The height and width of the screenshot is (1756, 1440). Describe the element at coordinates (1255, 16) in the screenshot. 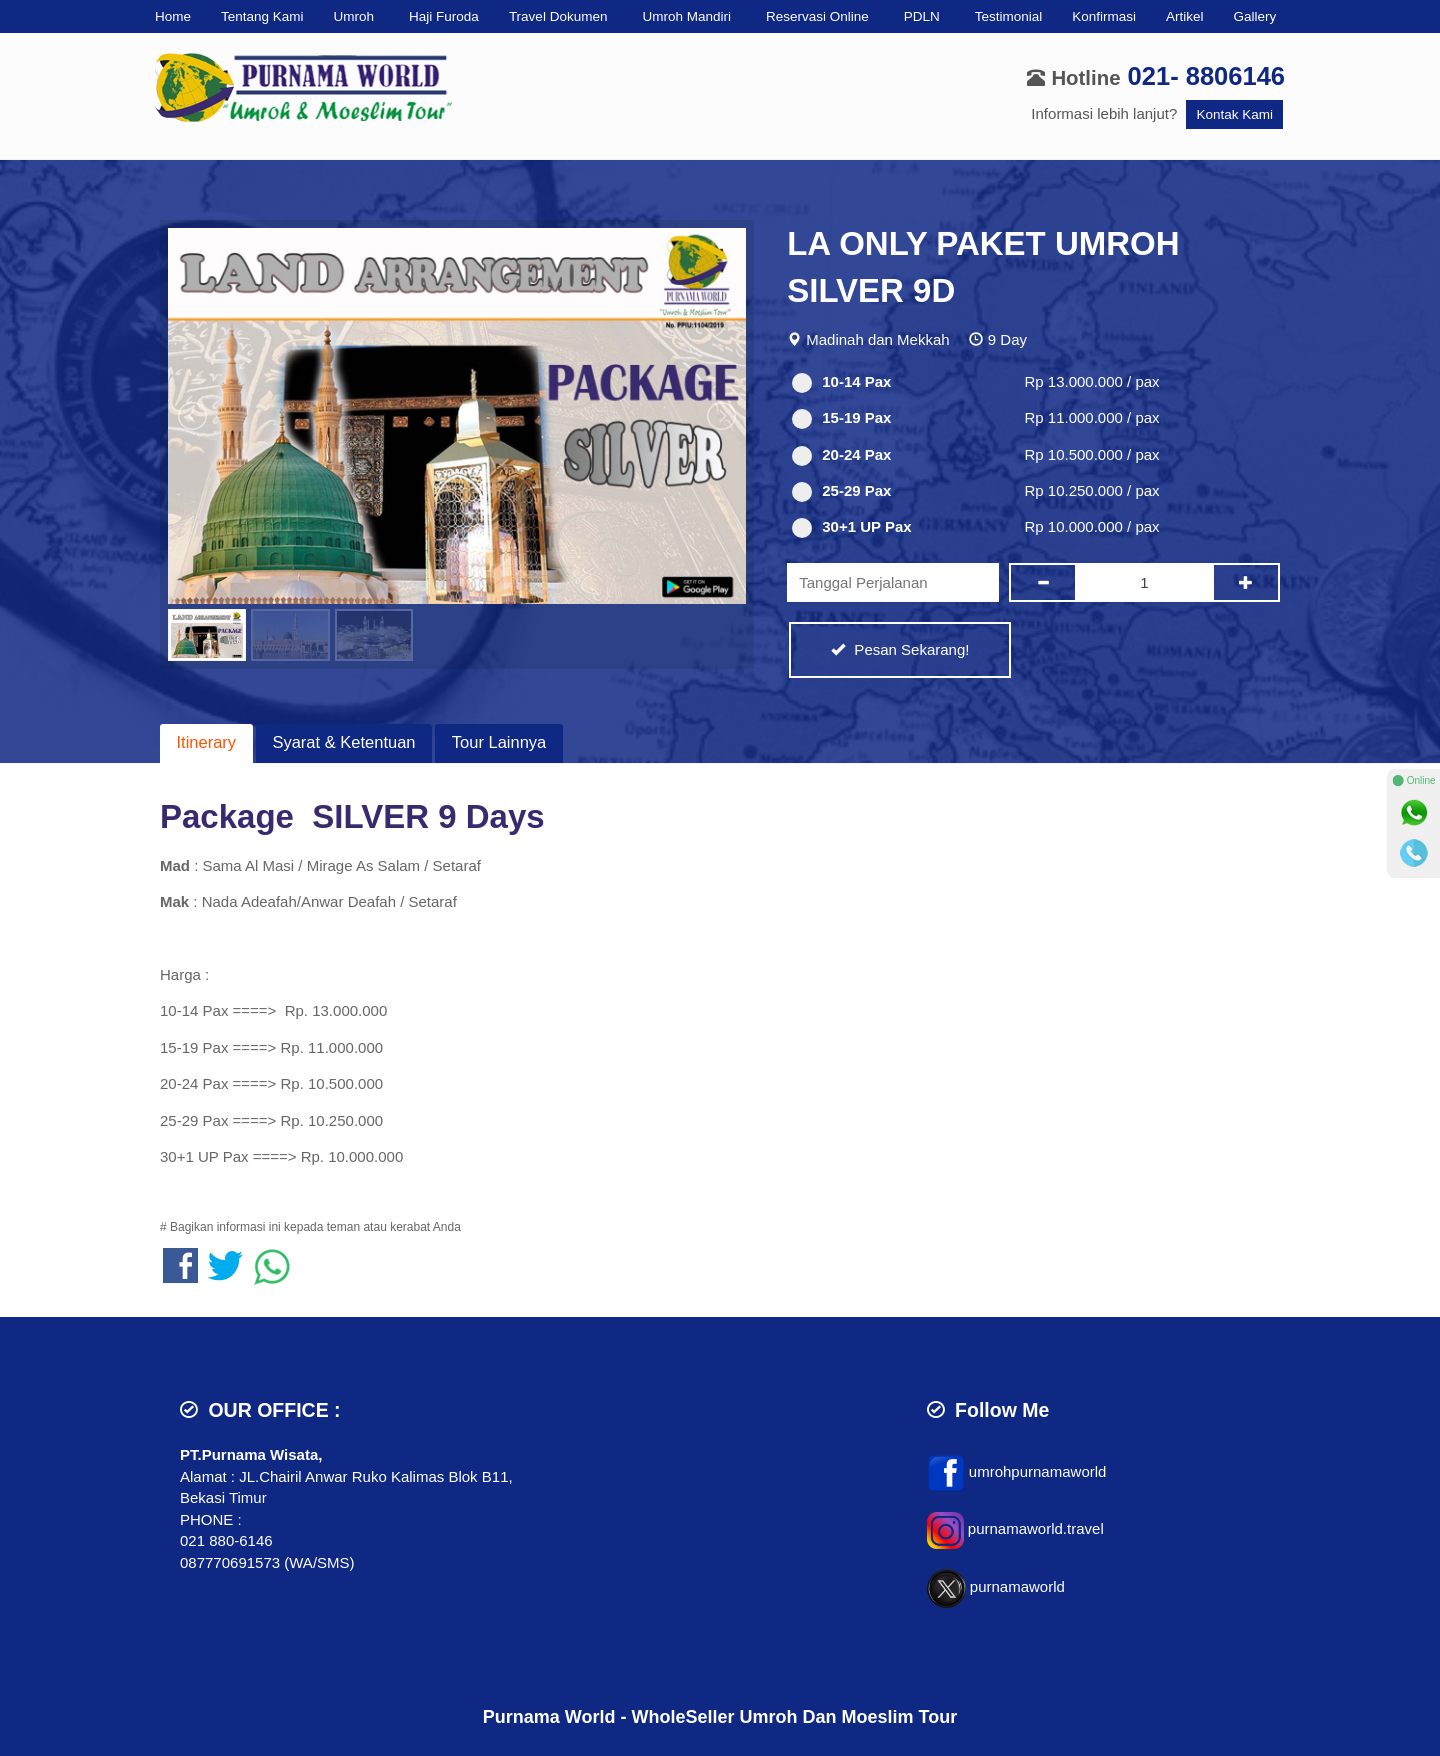

I see `Gallery` at that location.